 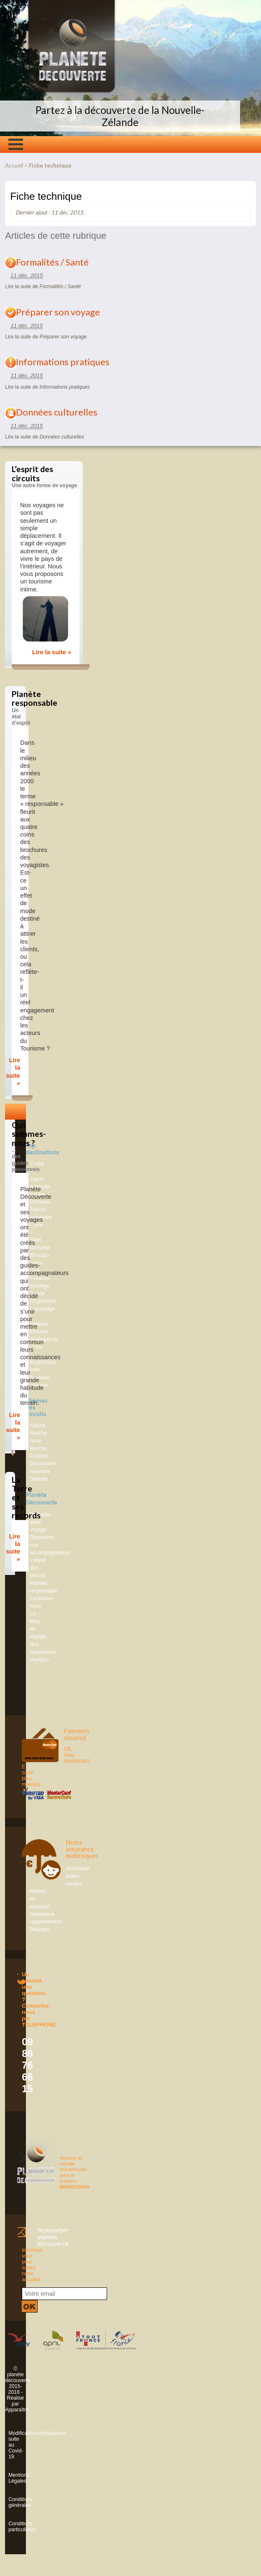 What do you see at coordinates (35, 1370) in the screenshot?
I see `Inde` at bounding box center [35, 1370].